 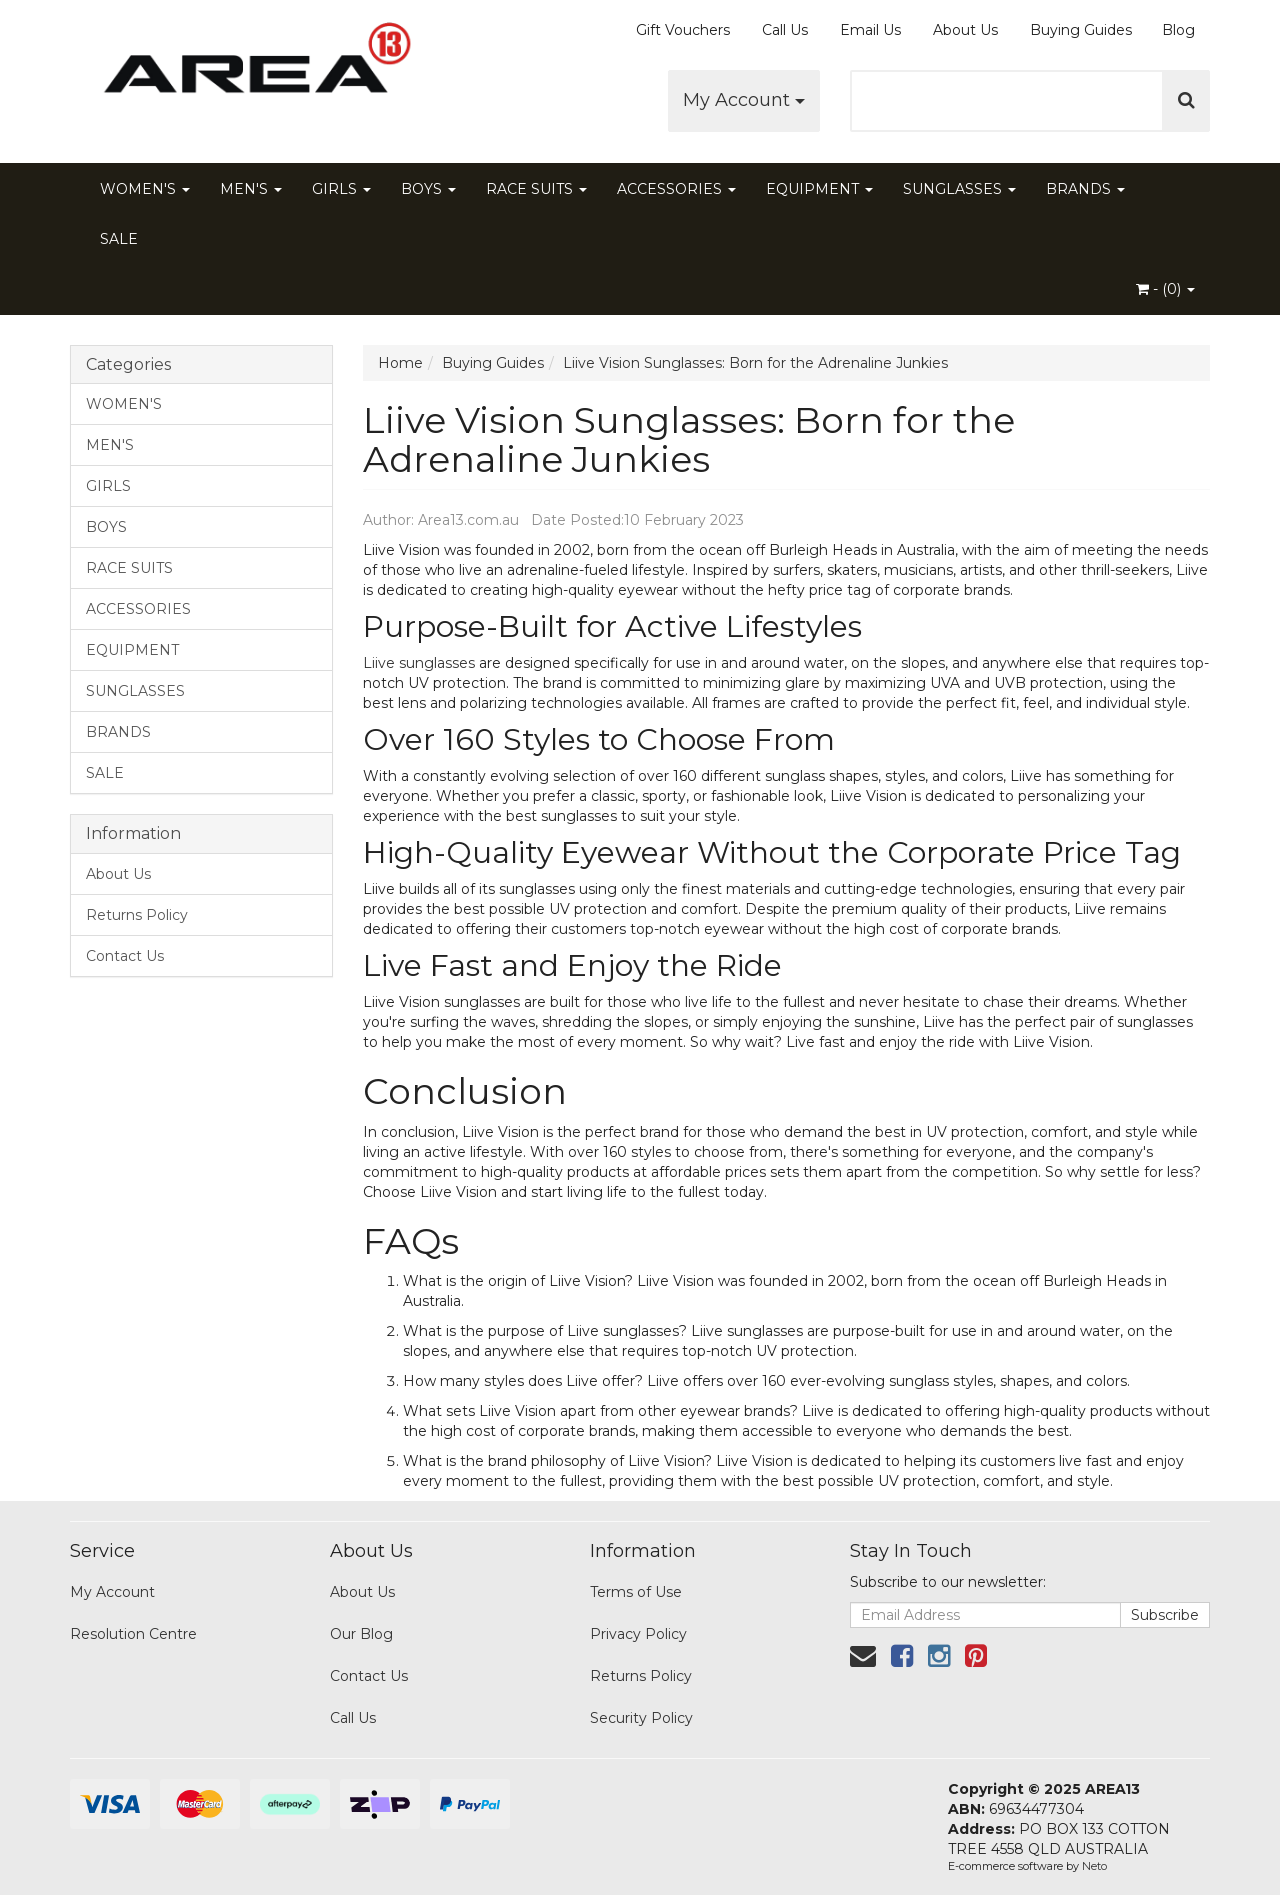 What do you see at coordinates (683, 30) in the screenshot?
I see `Gift Vouchers` at bounding box center [683, 30].